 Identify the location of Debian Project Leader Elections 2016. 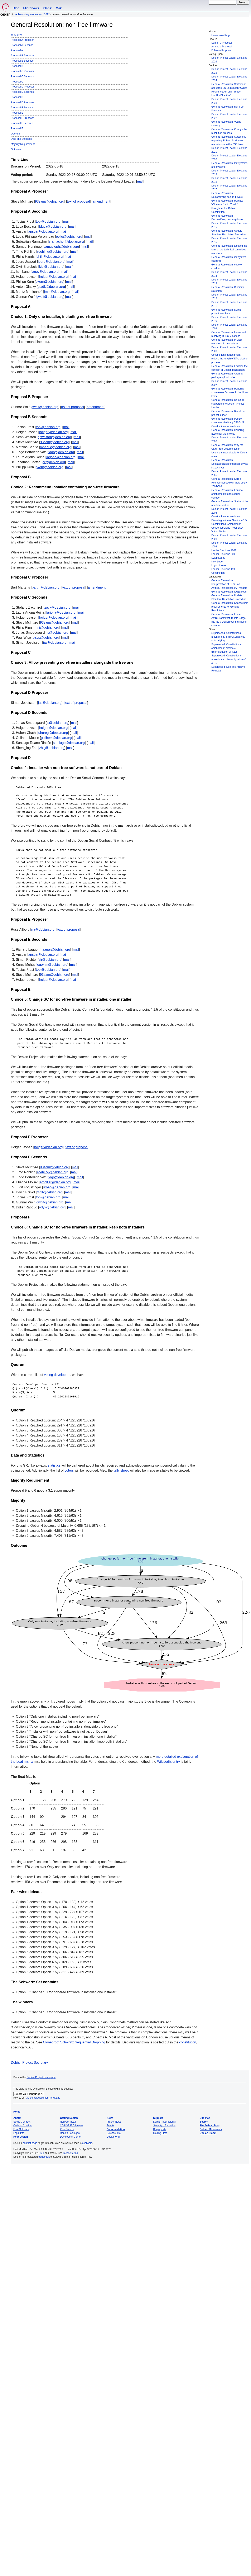
(229, 225).